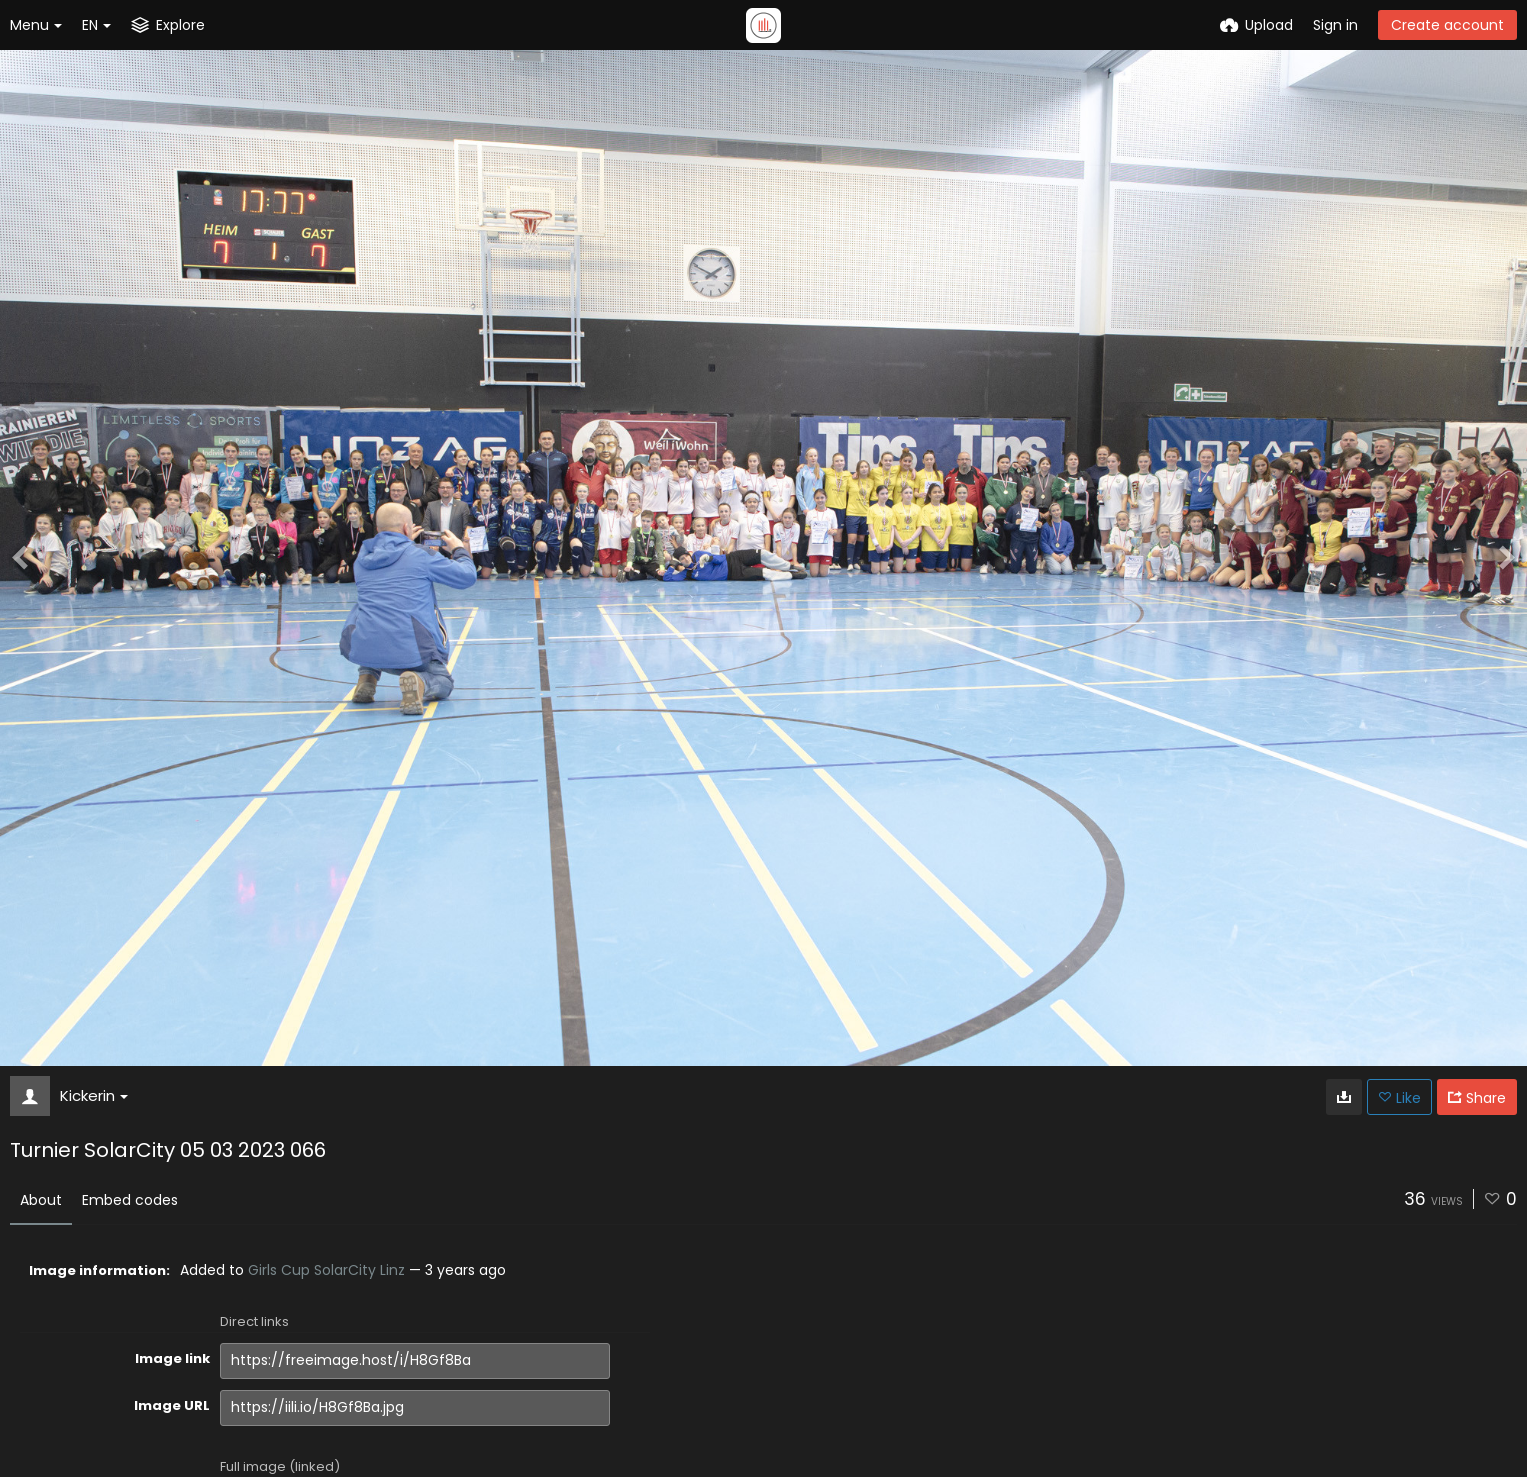 The width and height of the screenshot is (1527, 1477). Describe the element at coordinates (94, 1095) in the screenshot. I see `Kickerin` at that location.